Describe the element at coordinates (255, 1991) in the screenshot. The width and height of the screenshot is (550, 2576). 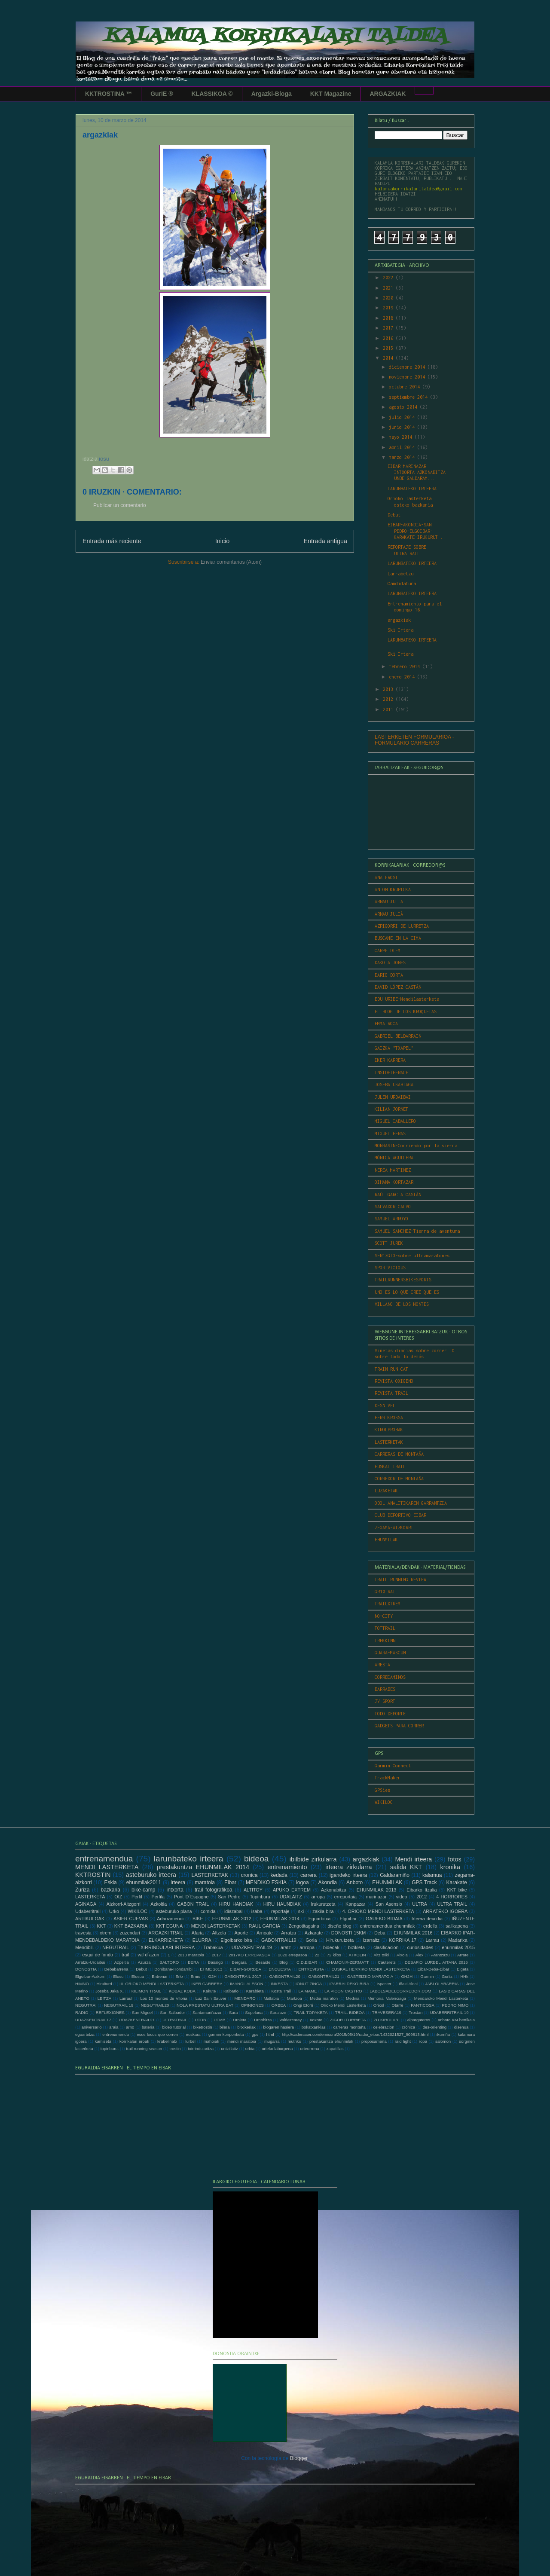
I see `Karabieta` at that location.